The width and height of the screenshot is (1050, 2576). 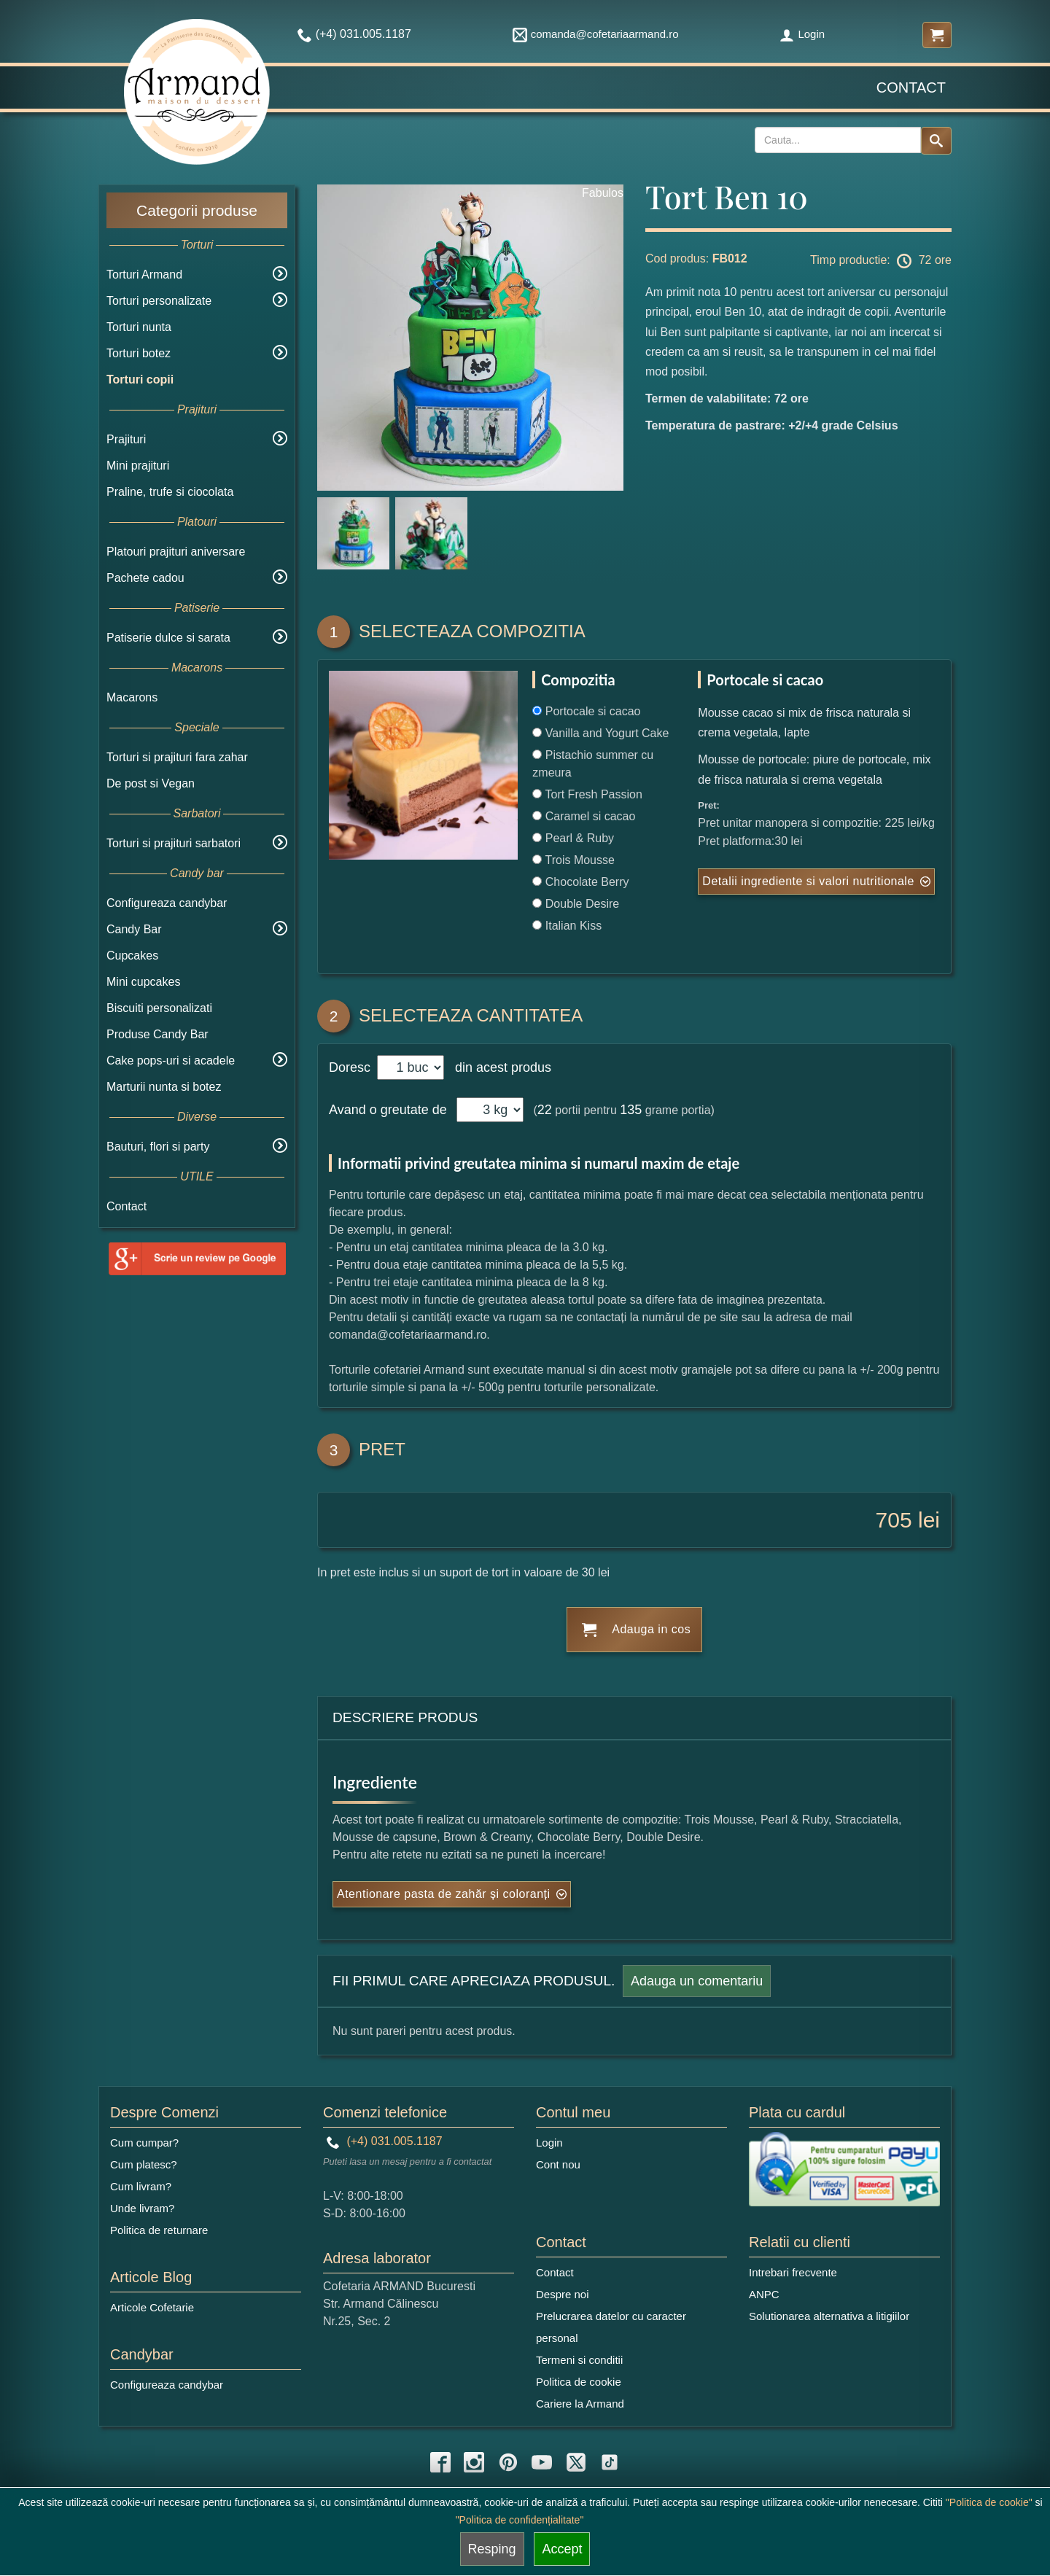 What do you see at coordinates (385, 2141) in the screenshot?
I see `(+4) 031.005.1187` at bounding box center [385, 2141].